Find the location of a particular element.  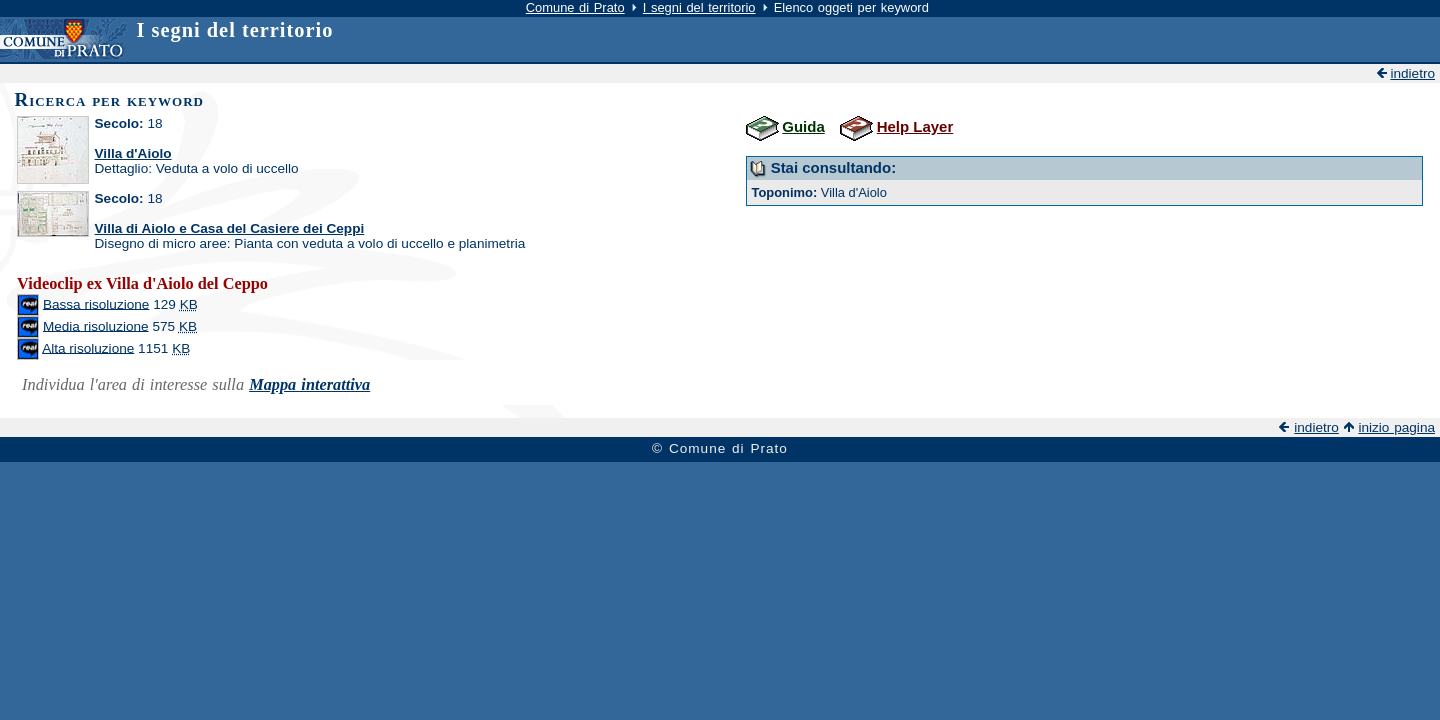

Help Layer is located at coordinates (915, 126).